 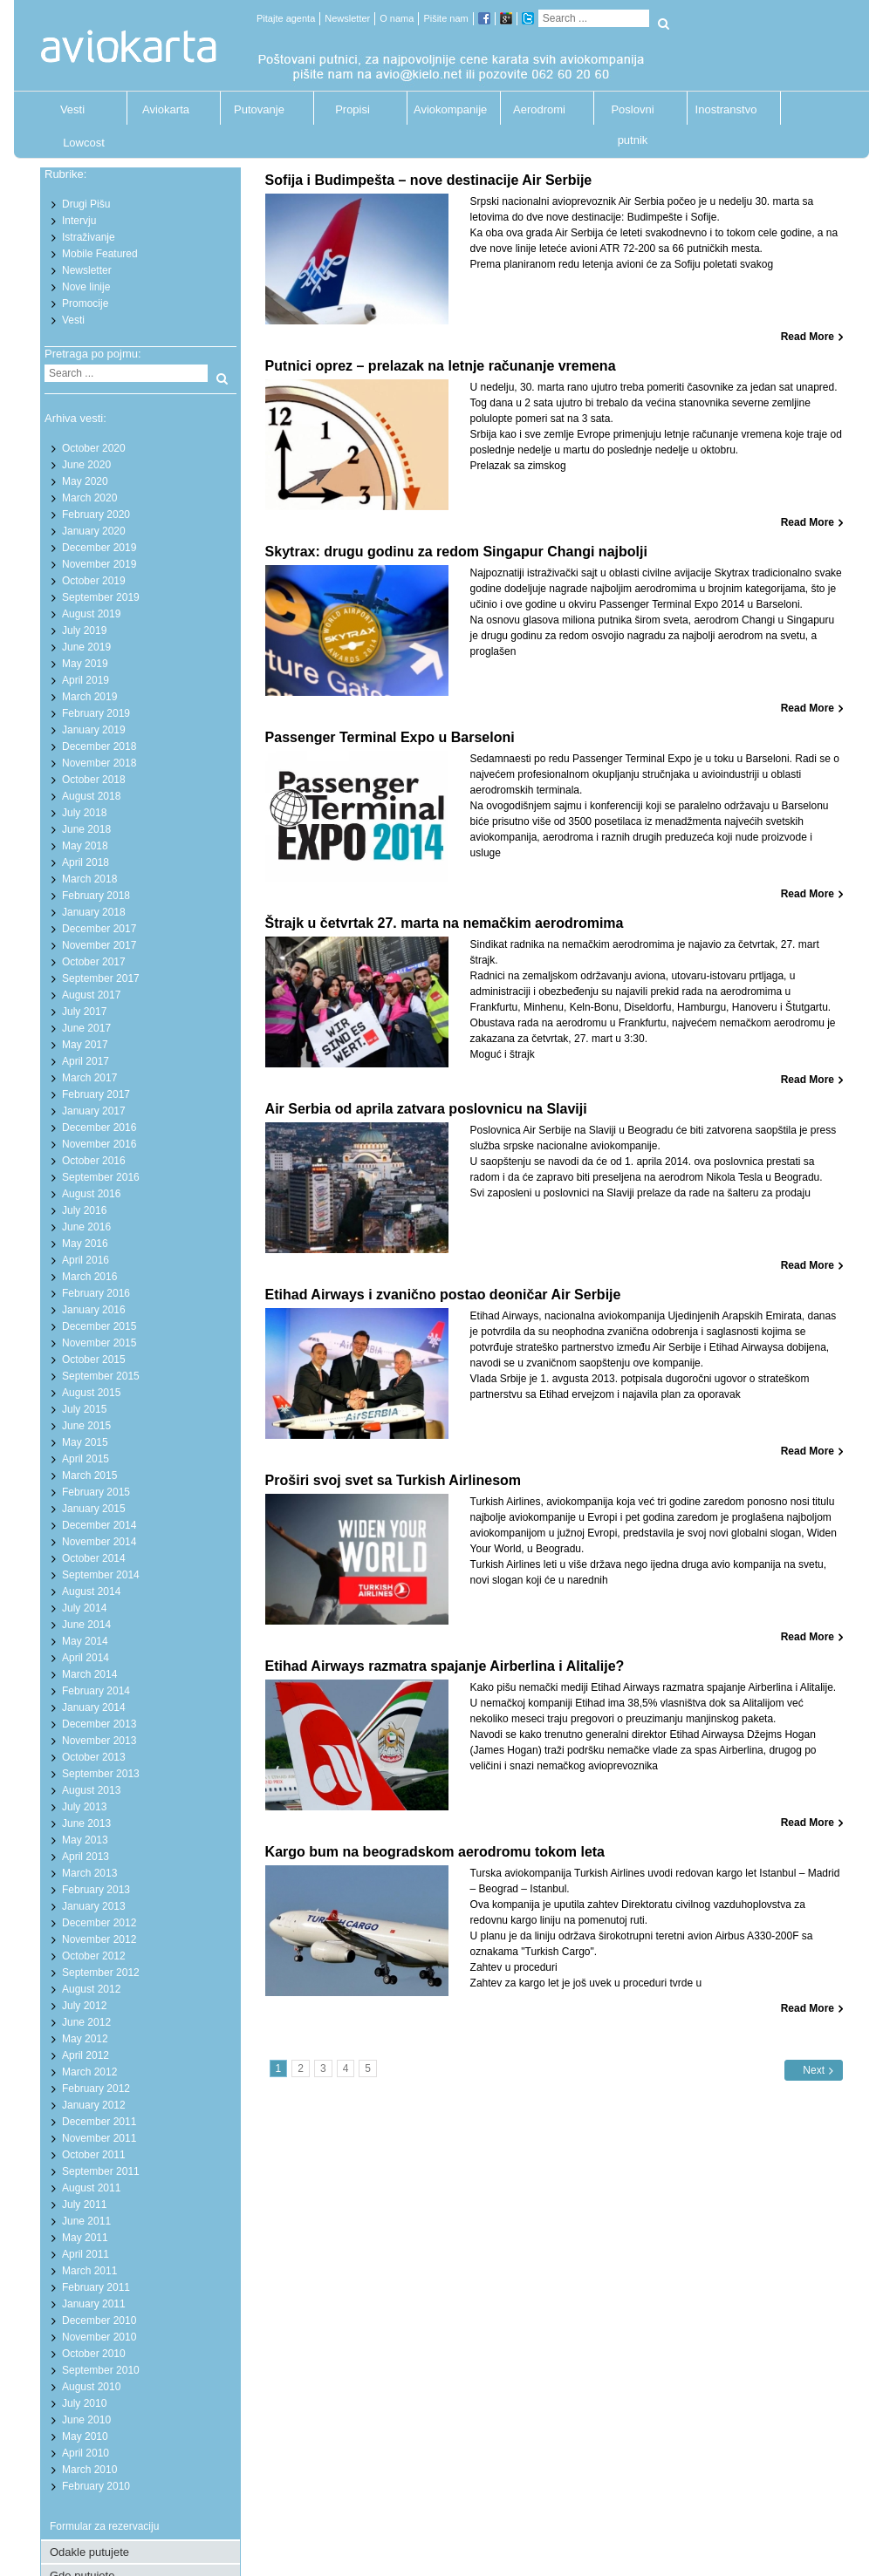 What do you see at coordinates (99, 1740) in the screenshot?
I see `November 2013` at bounding box center [99, 1740].